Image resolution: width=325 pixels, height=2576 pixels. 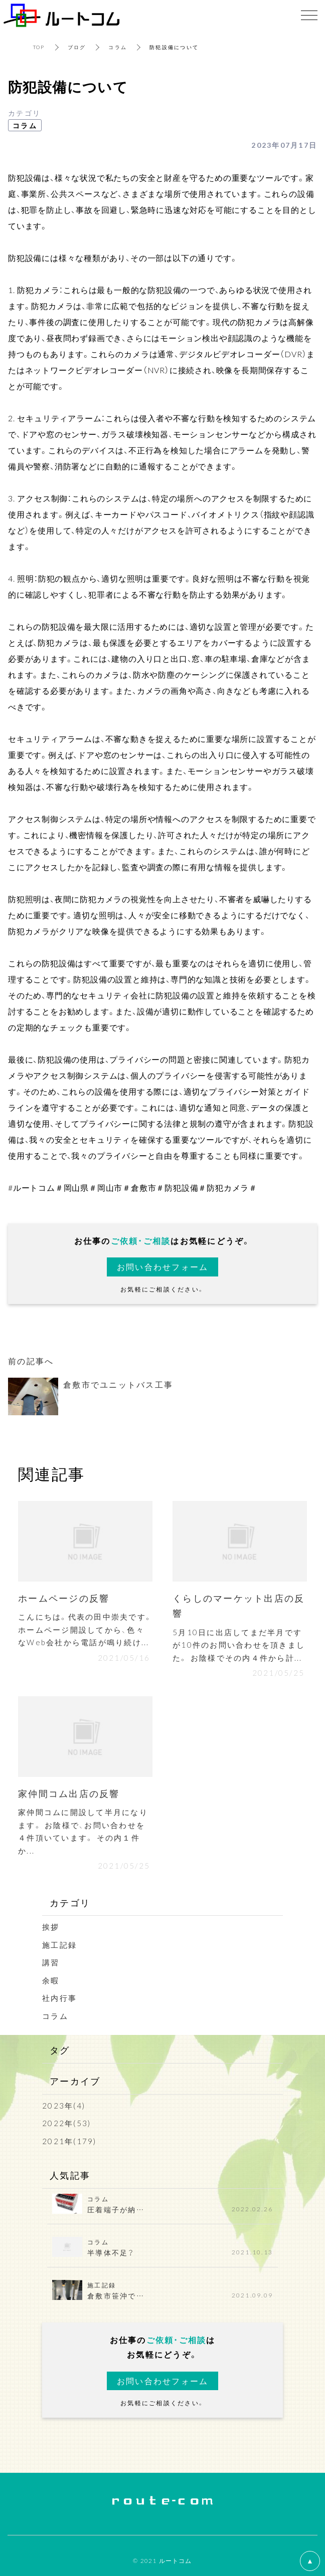 What do you see at coordinates (39, 47) in the screenshot?
I see `TOP` at bounding box center [39, 47].